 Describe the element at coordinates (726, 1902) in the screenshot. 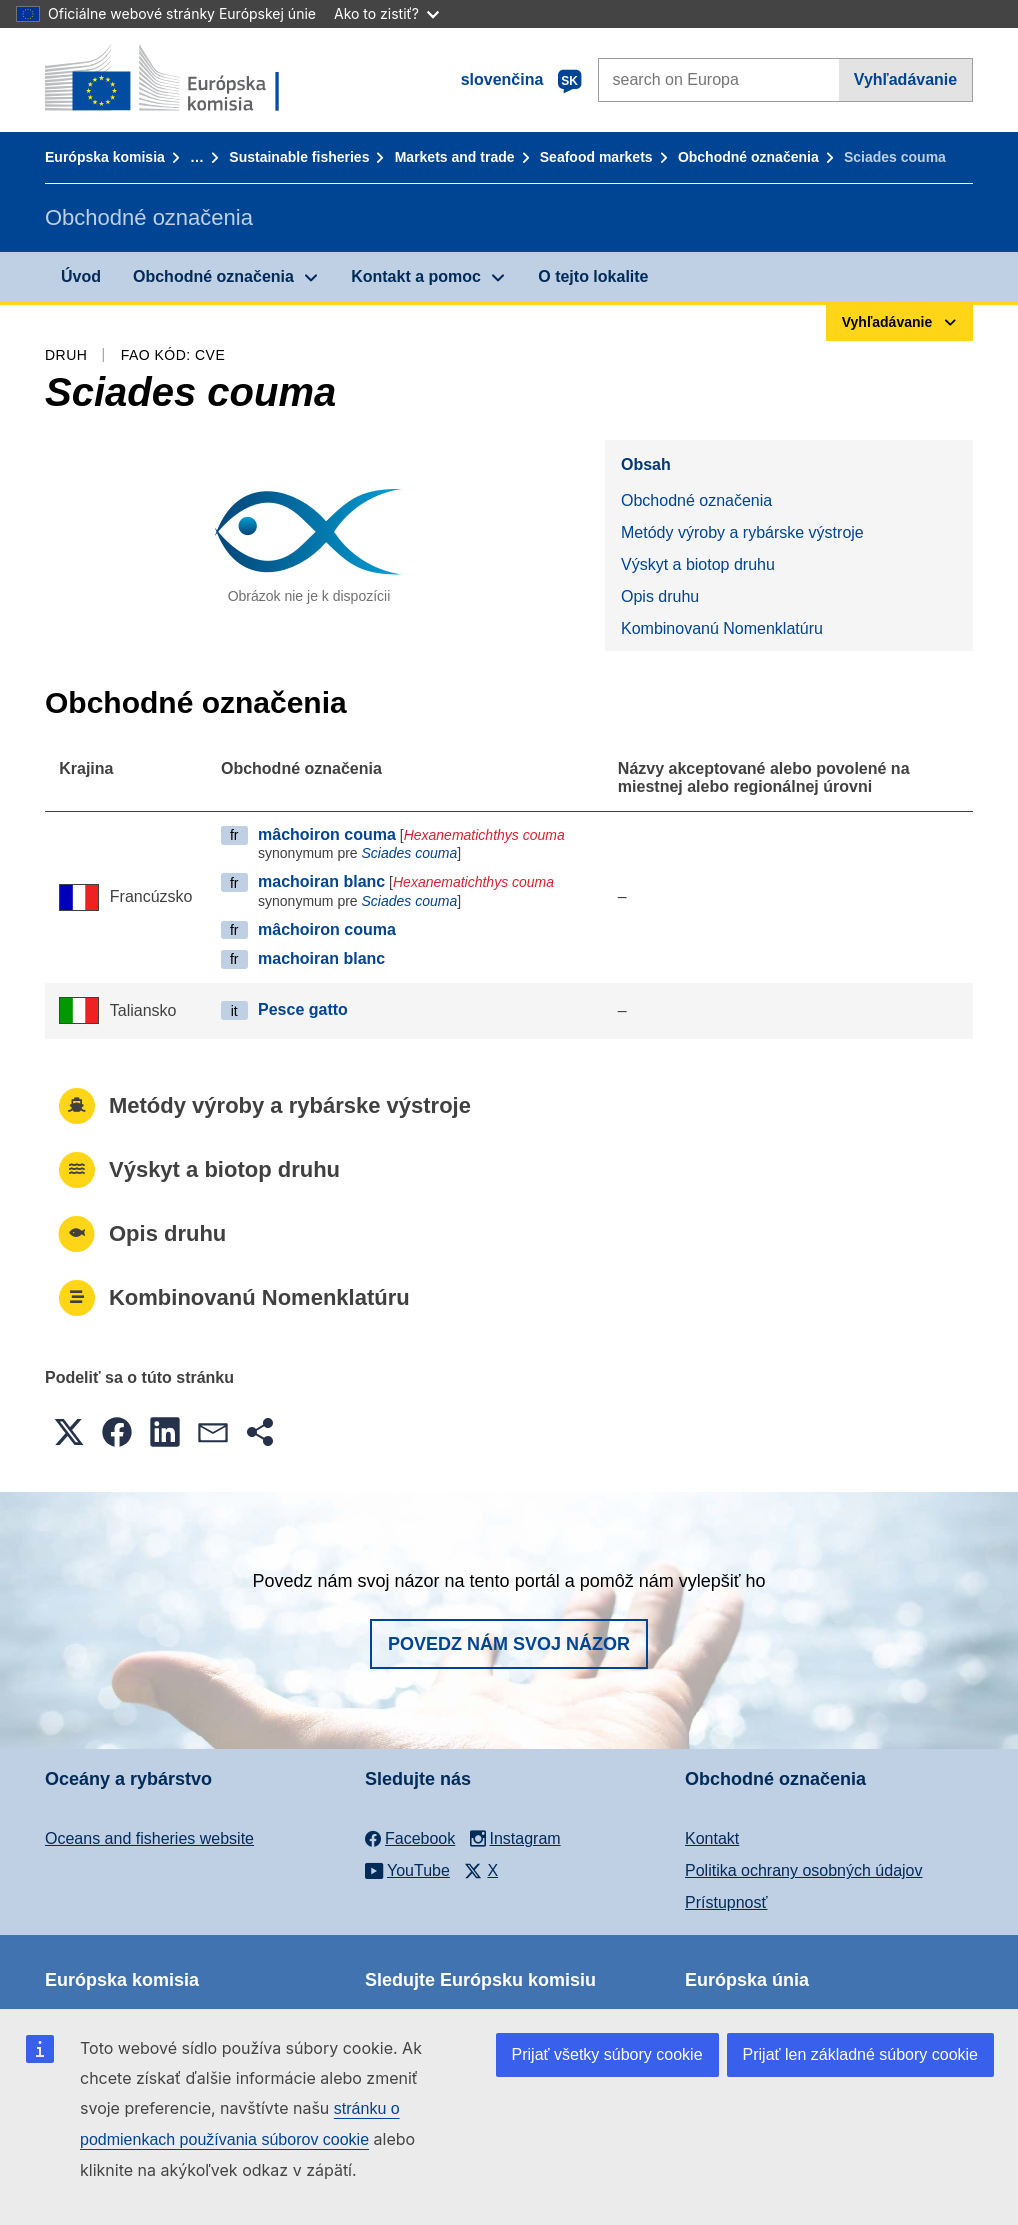

I see `Prístupnosť` at that location.